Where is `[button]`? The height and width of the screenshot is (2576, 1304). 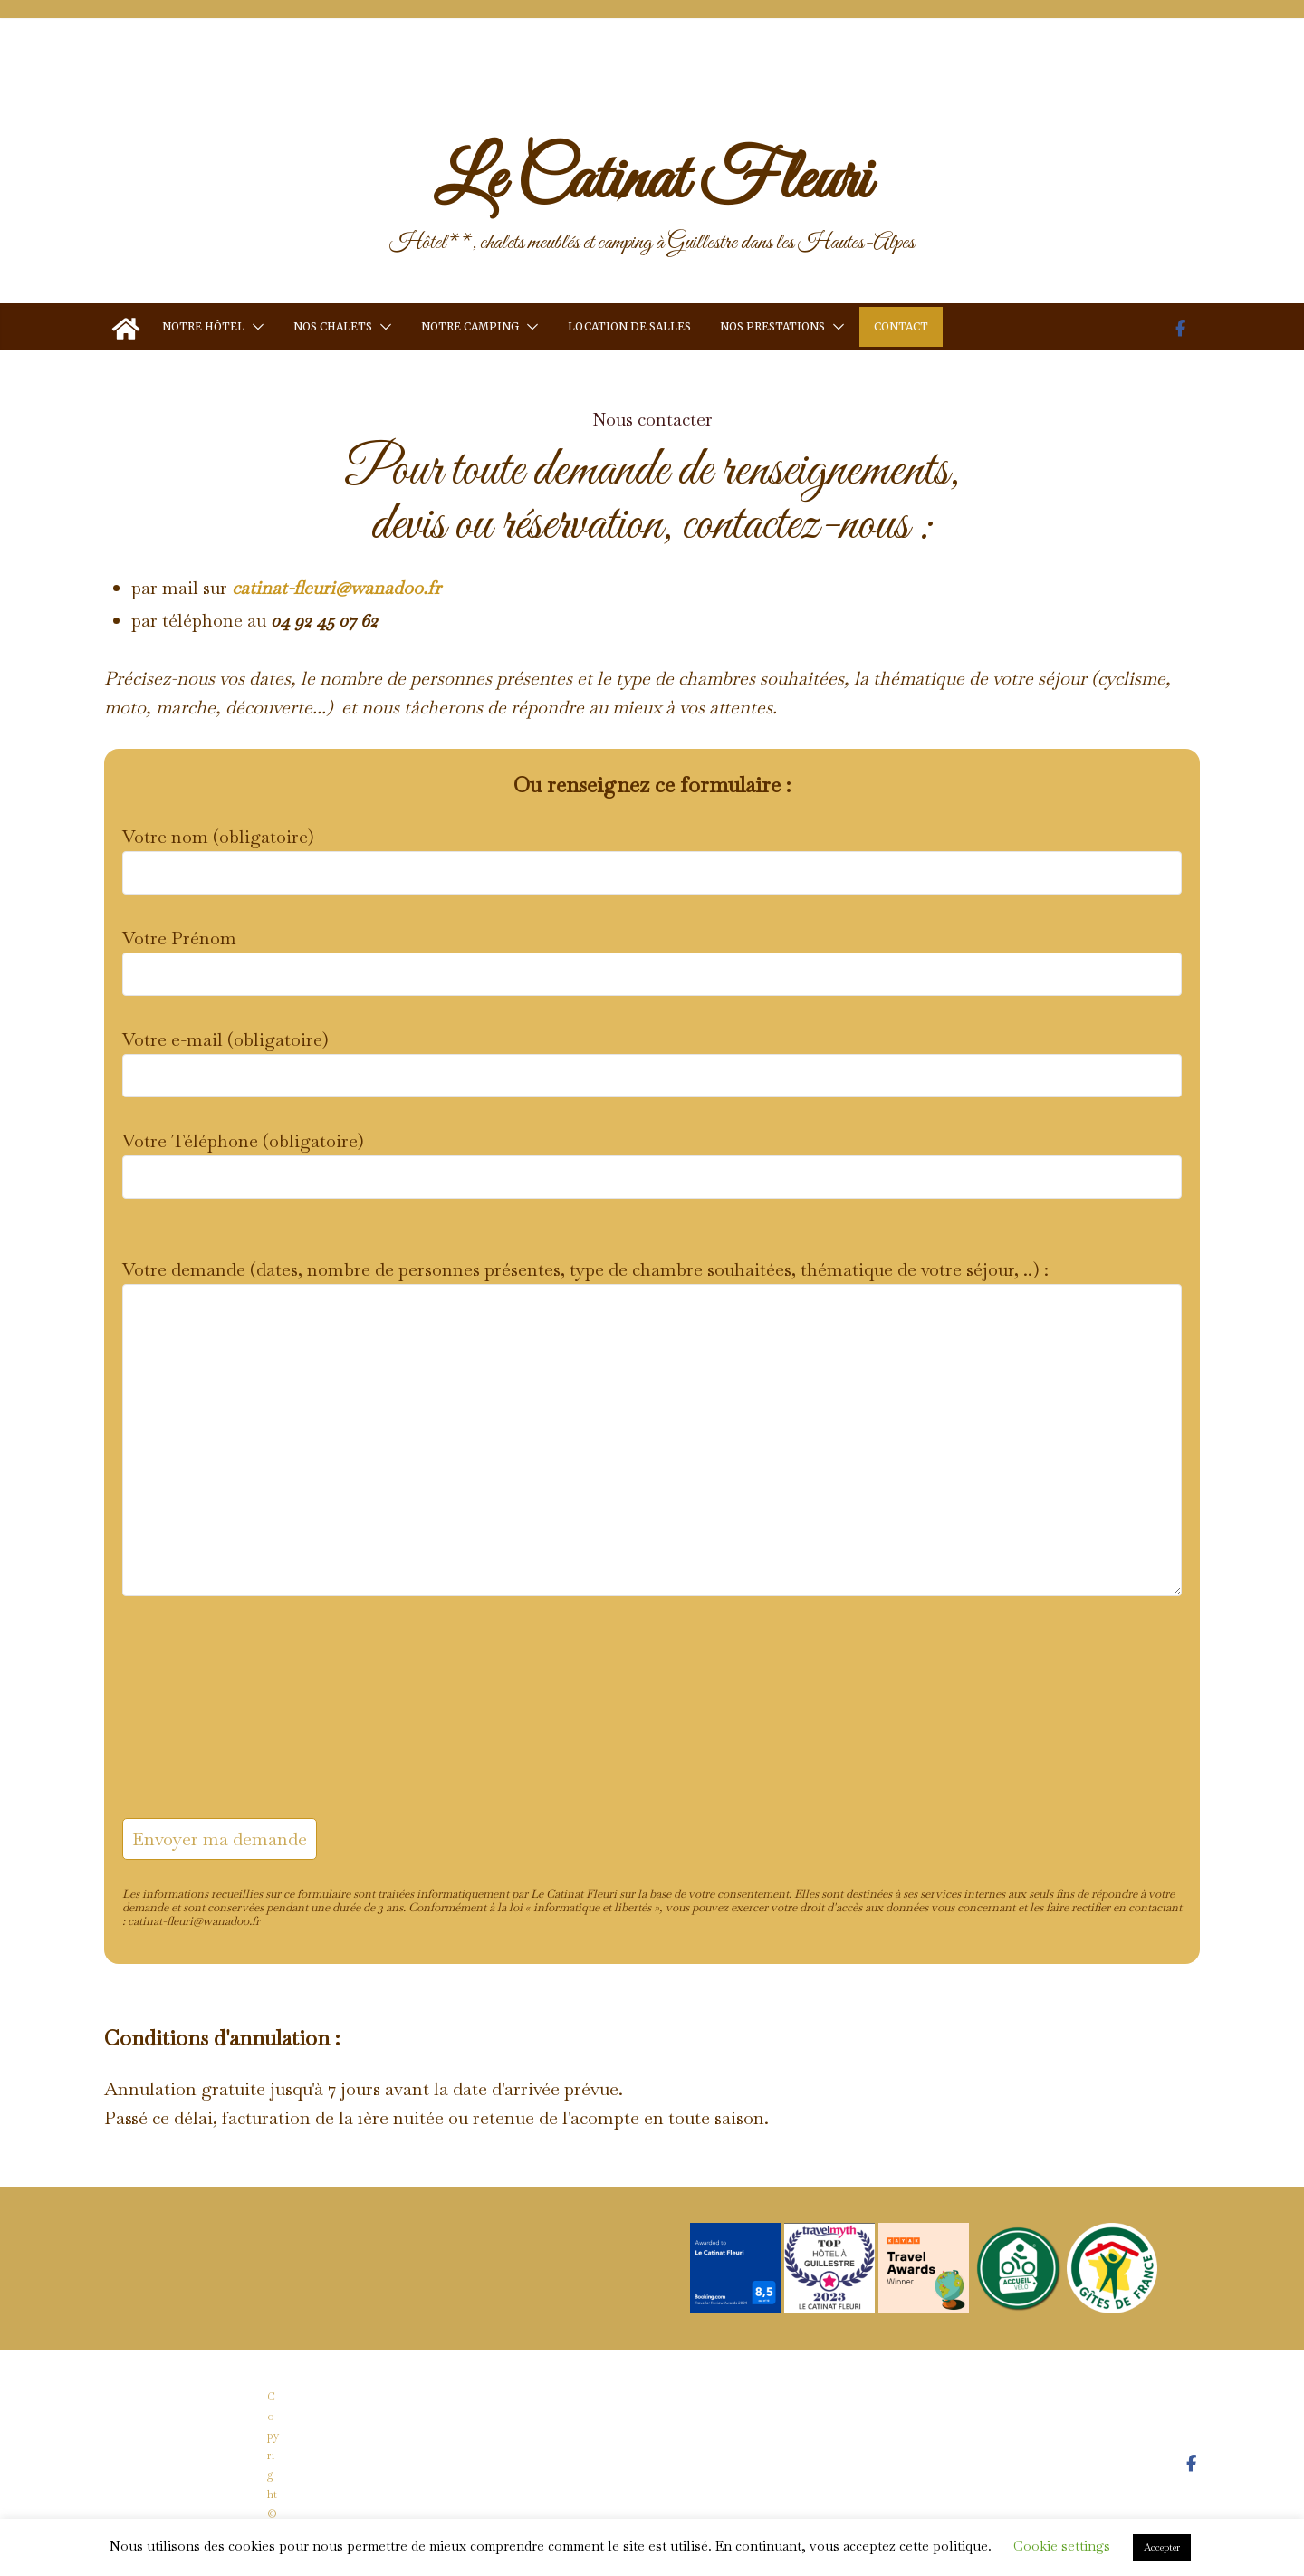
[button] is located at coordinates (254, 326).